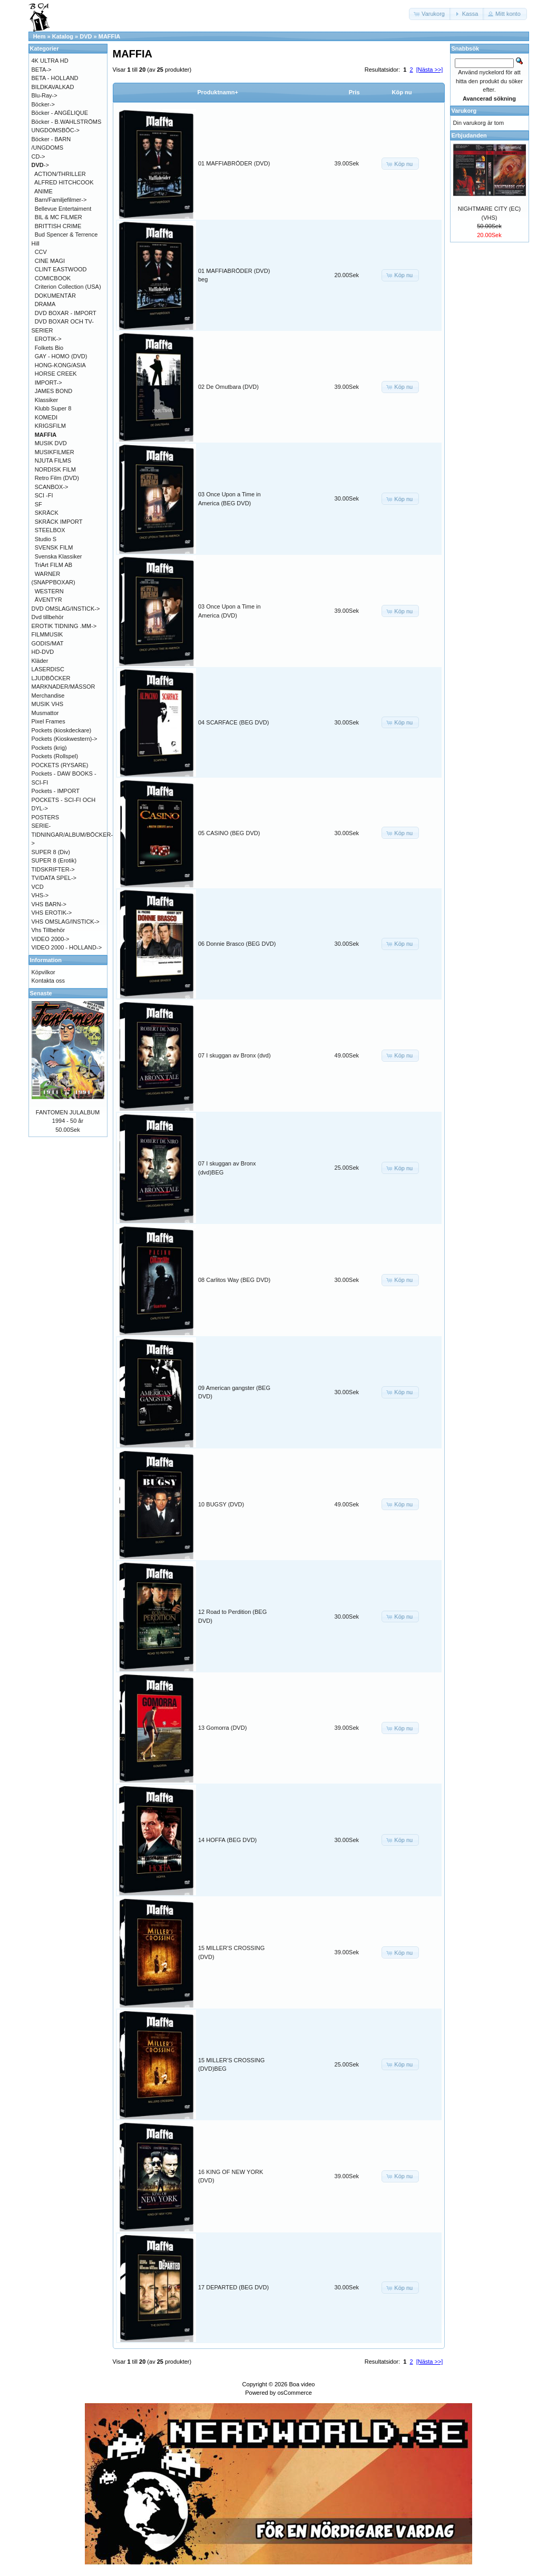 The width and height of the screenshot is (557, 2576). Describe the element at coordinates (49, 748) in the screenshot. I see `Pockets (krig)` at that location.